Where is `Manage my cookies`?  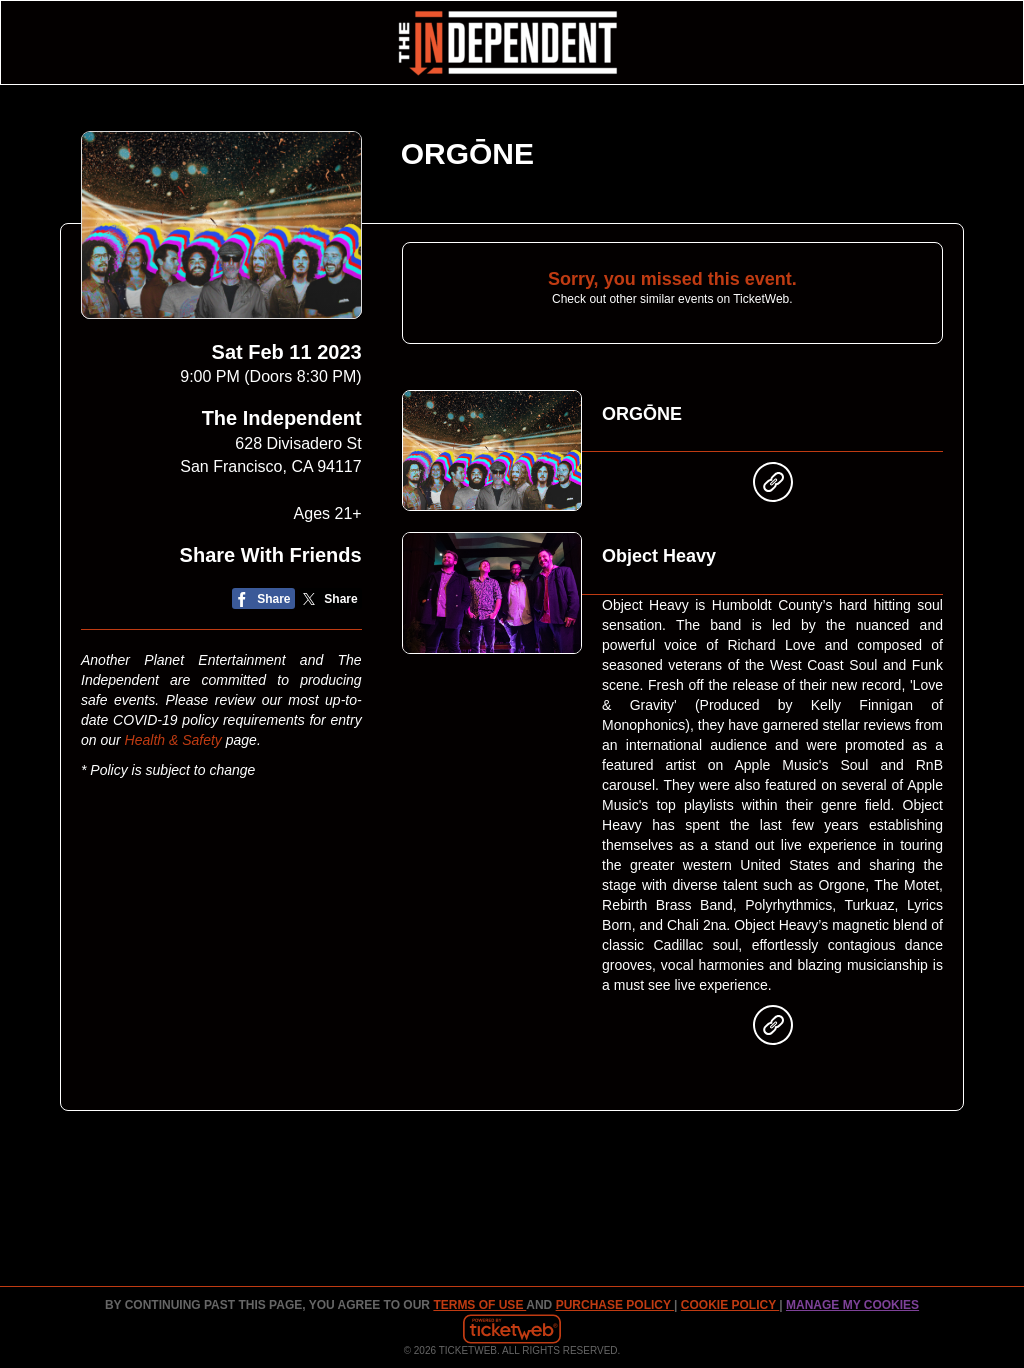 Manage my cookies is located at coordinates (852, 1305).